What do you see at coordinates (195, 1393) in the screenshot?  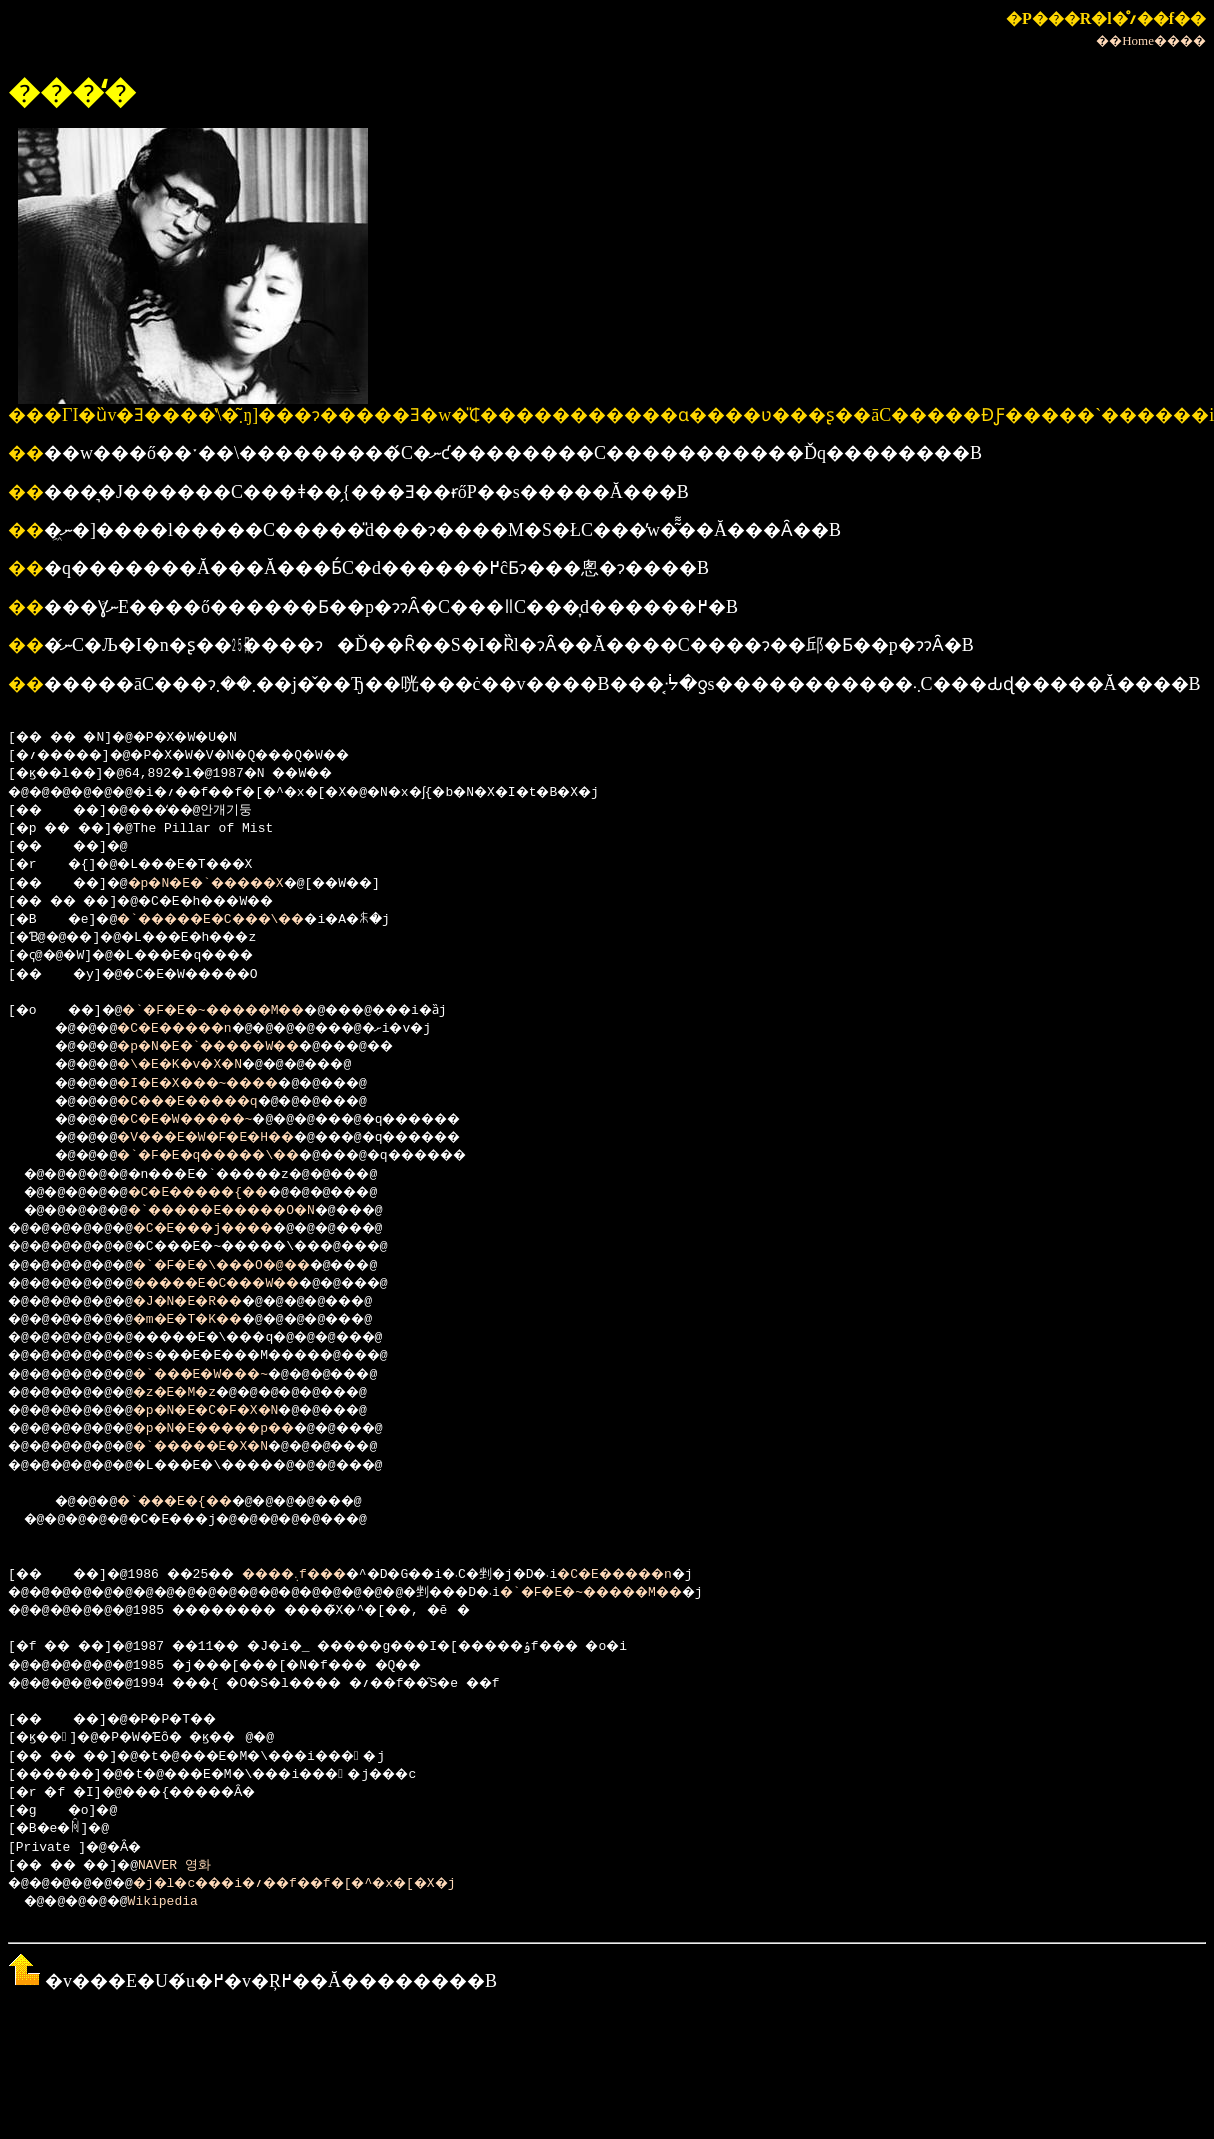 I see `�z�E�M�z` at bounding box center [195, 1393].